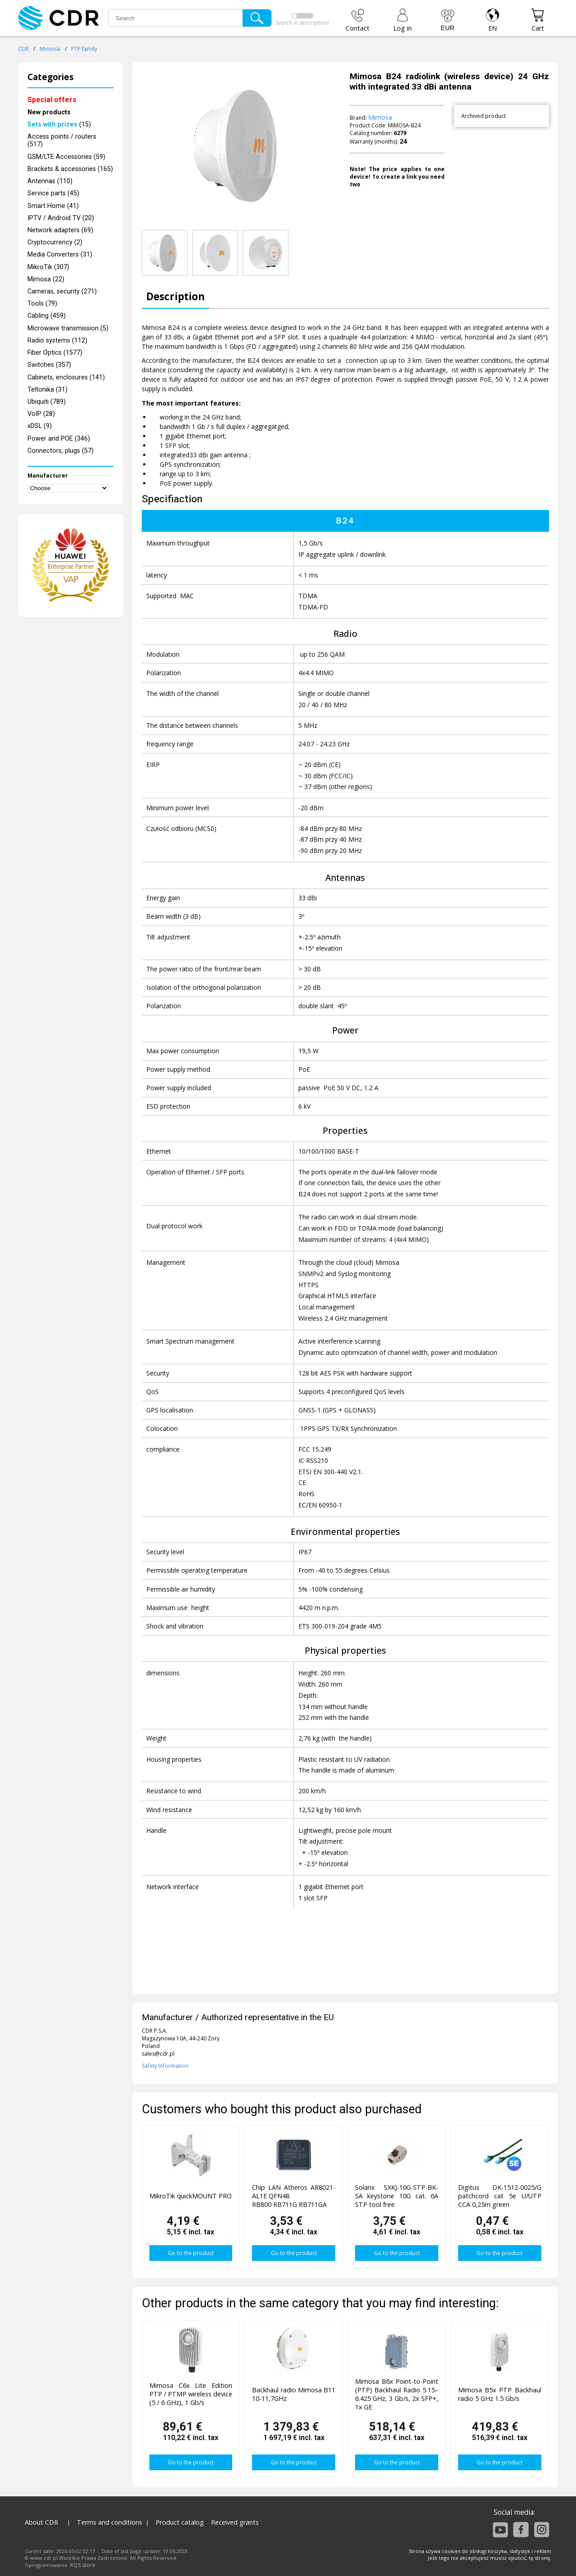 The width and height of the screenshot is (576, 2576). I want to click on Antennas (110), so click(49, 181).